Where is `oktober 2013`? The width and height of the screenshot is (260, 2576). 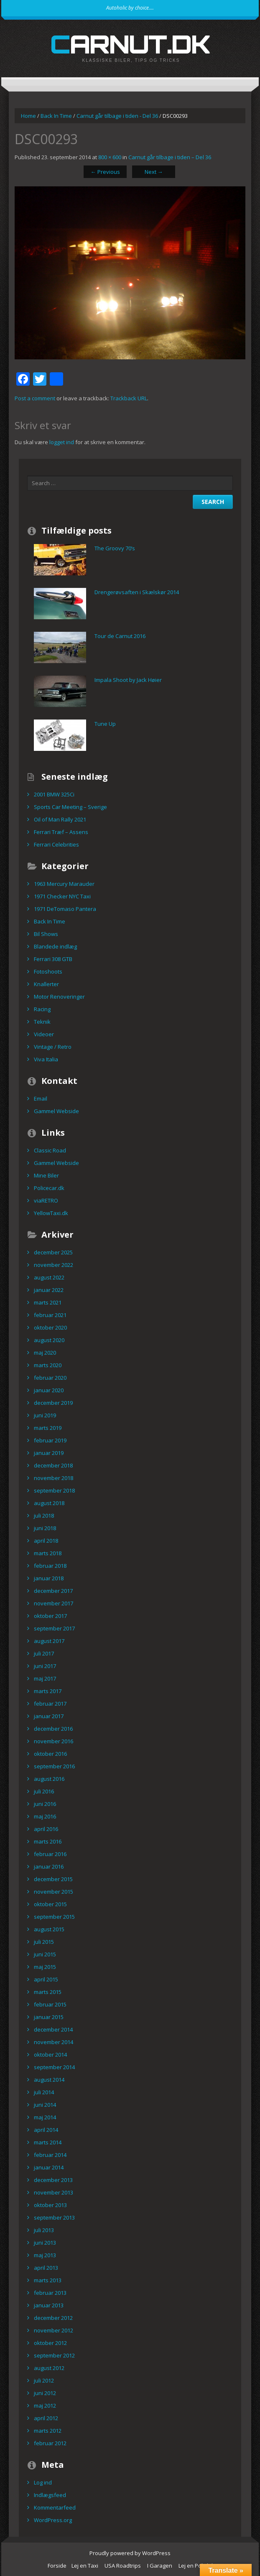
oktober 2013 is located at coordinates (50, 2205).